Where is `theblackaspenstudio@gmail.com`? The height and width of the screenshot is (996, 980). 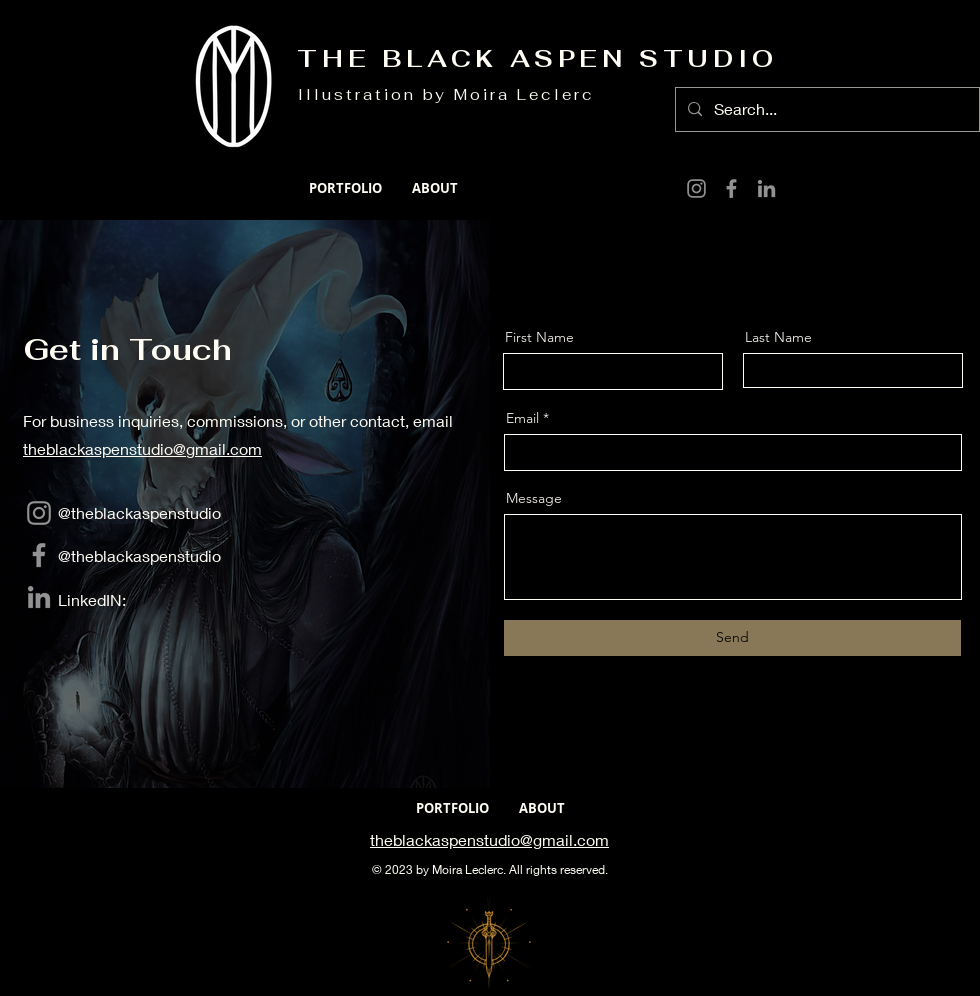 theblackaspenstudio@gmail.com is located at coordinates (142, 448).